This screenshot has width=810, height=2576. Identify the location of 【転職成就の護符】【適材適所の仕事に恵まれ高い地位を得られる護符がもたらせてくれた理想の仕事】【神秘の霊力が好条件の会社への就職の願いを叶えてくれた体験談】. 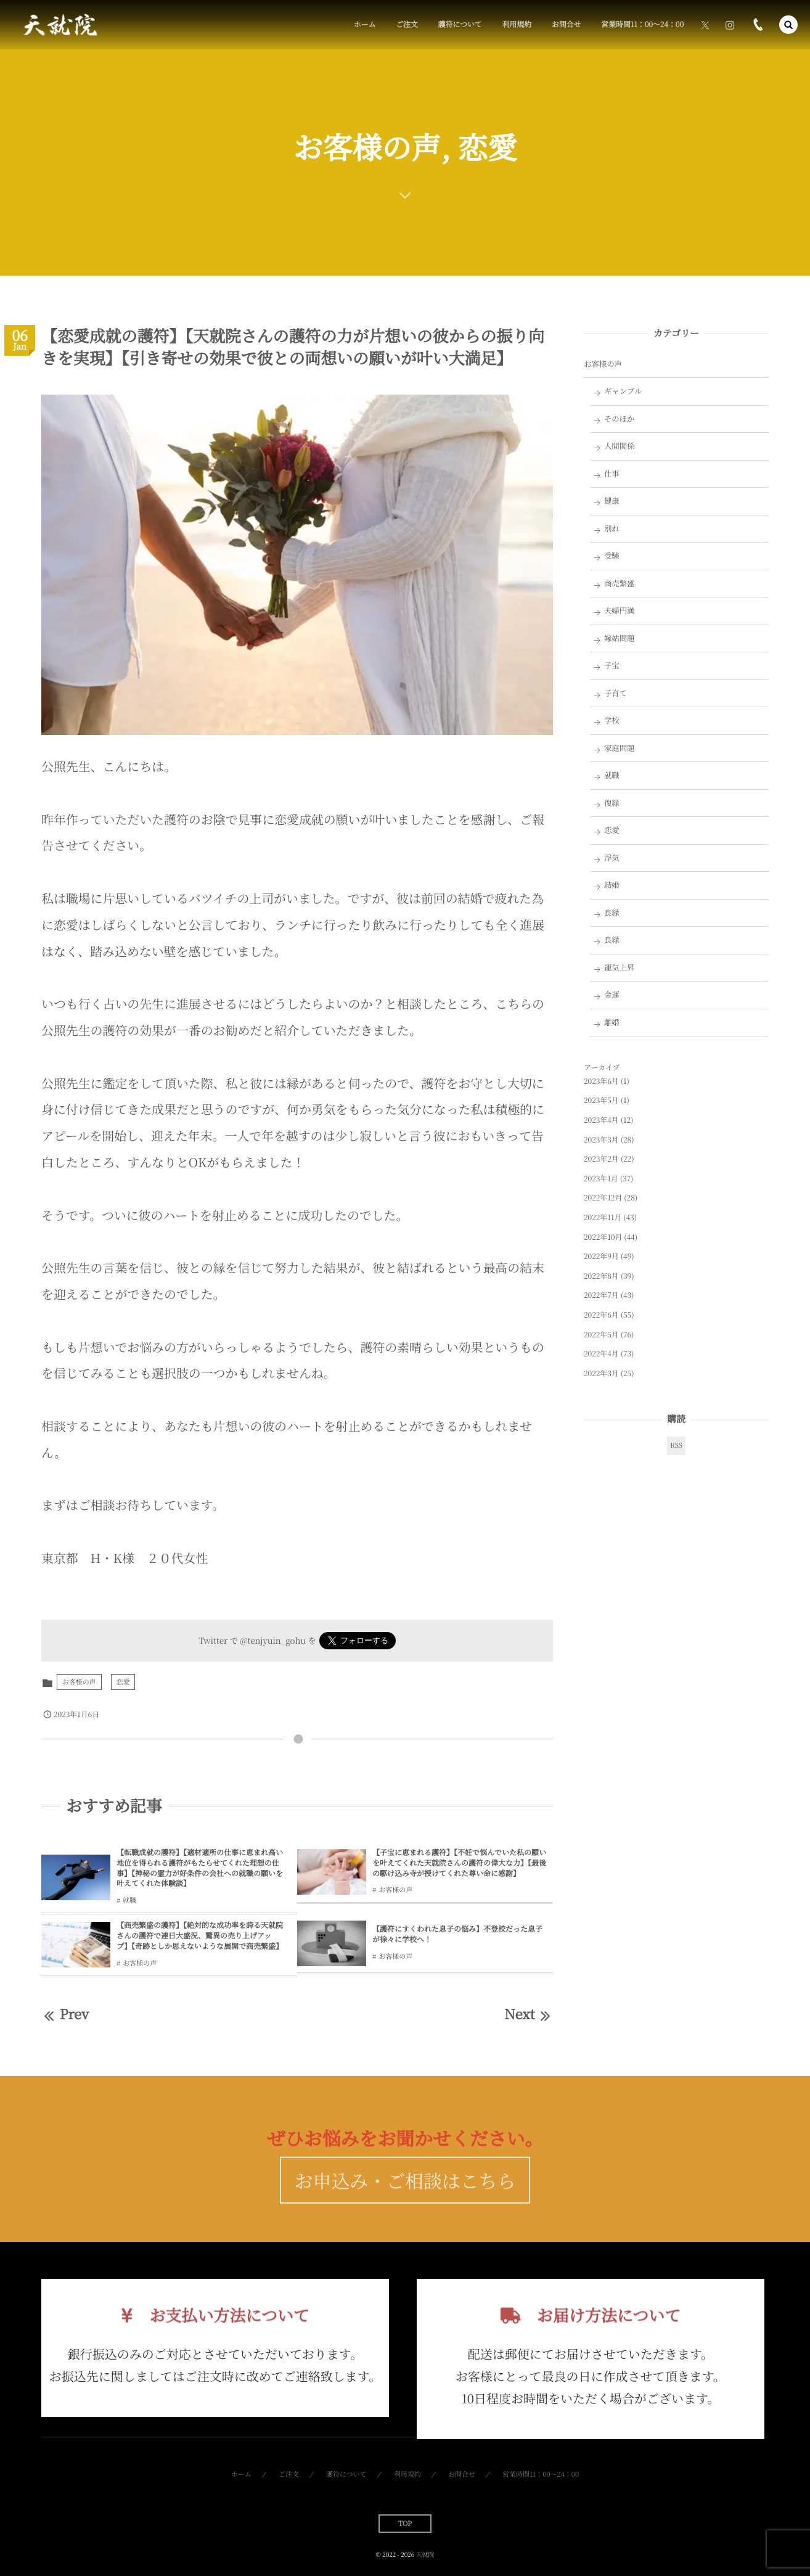
(200, 1868).